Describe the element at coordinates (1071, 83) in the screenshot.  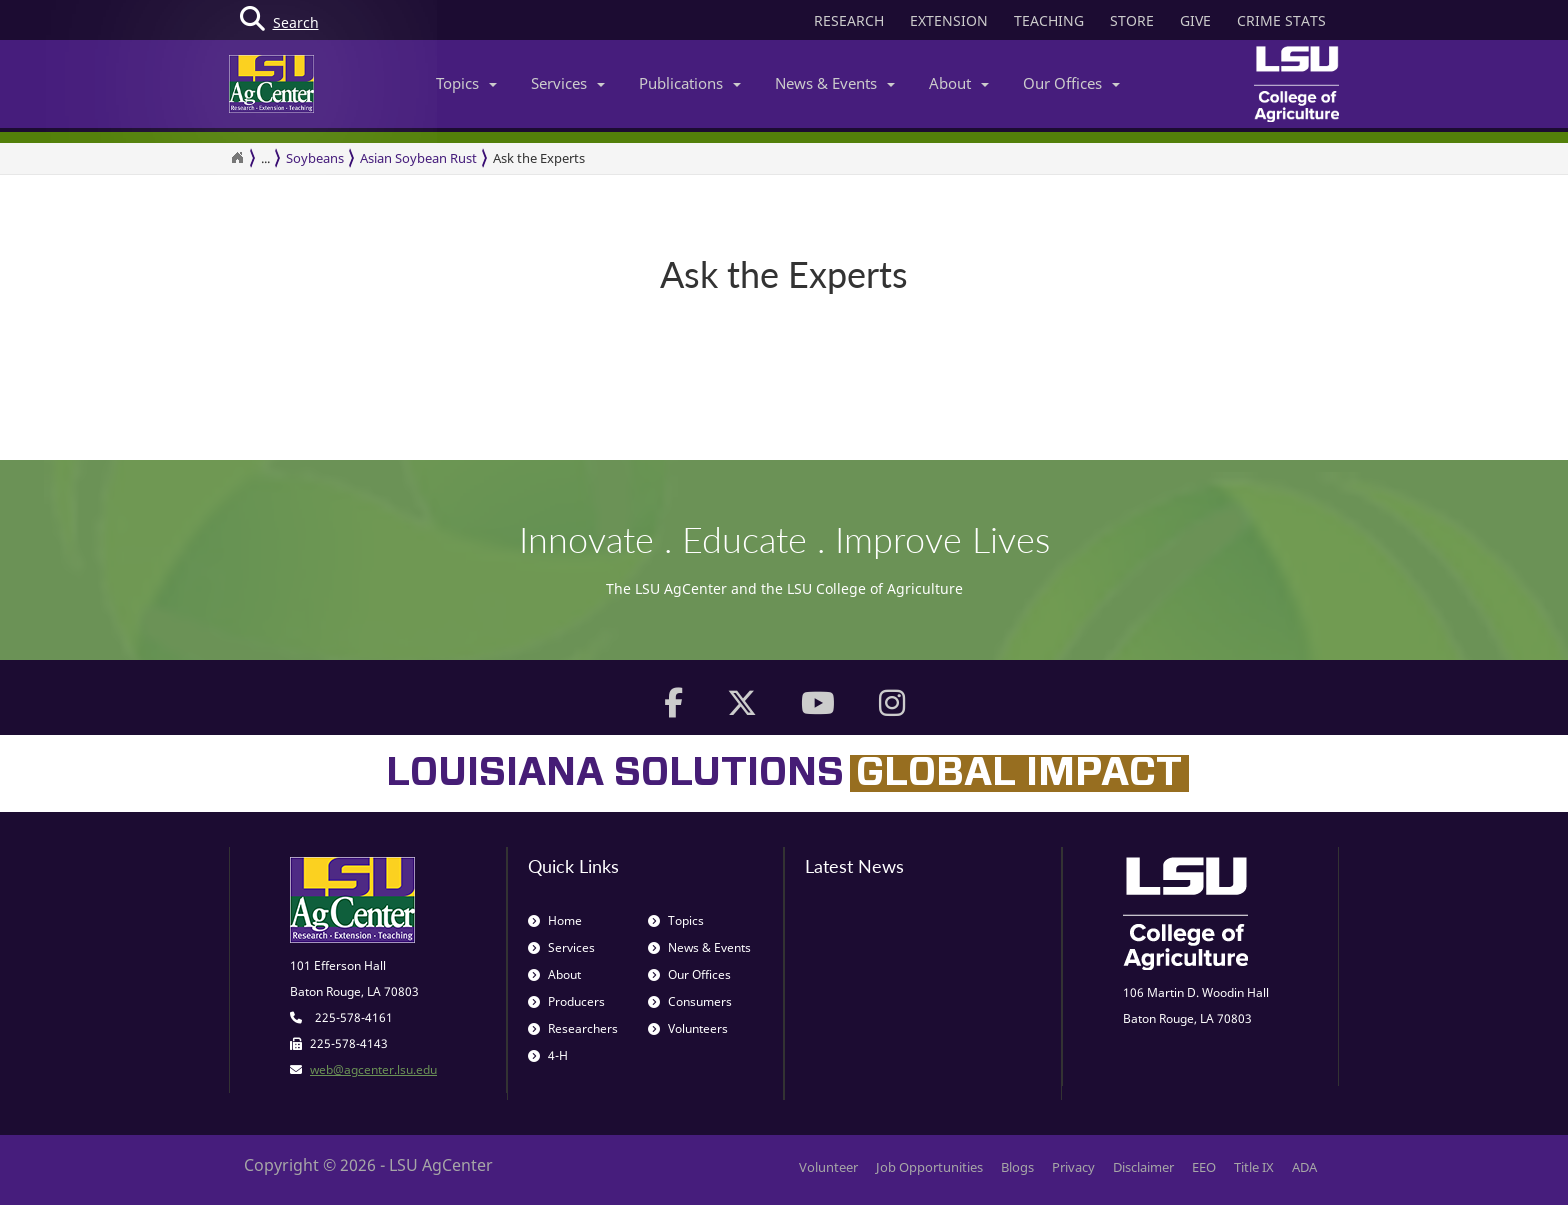
I see `Our Offices` at that location.